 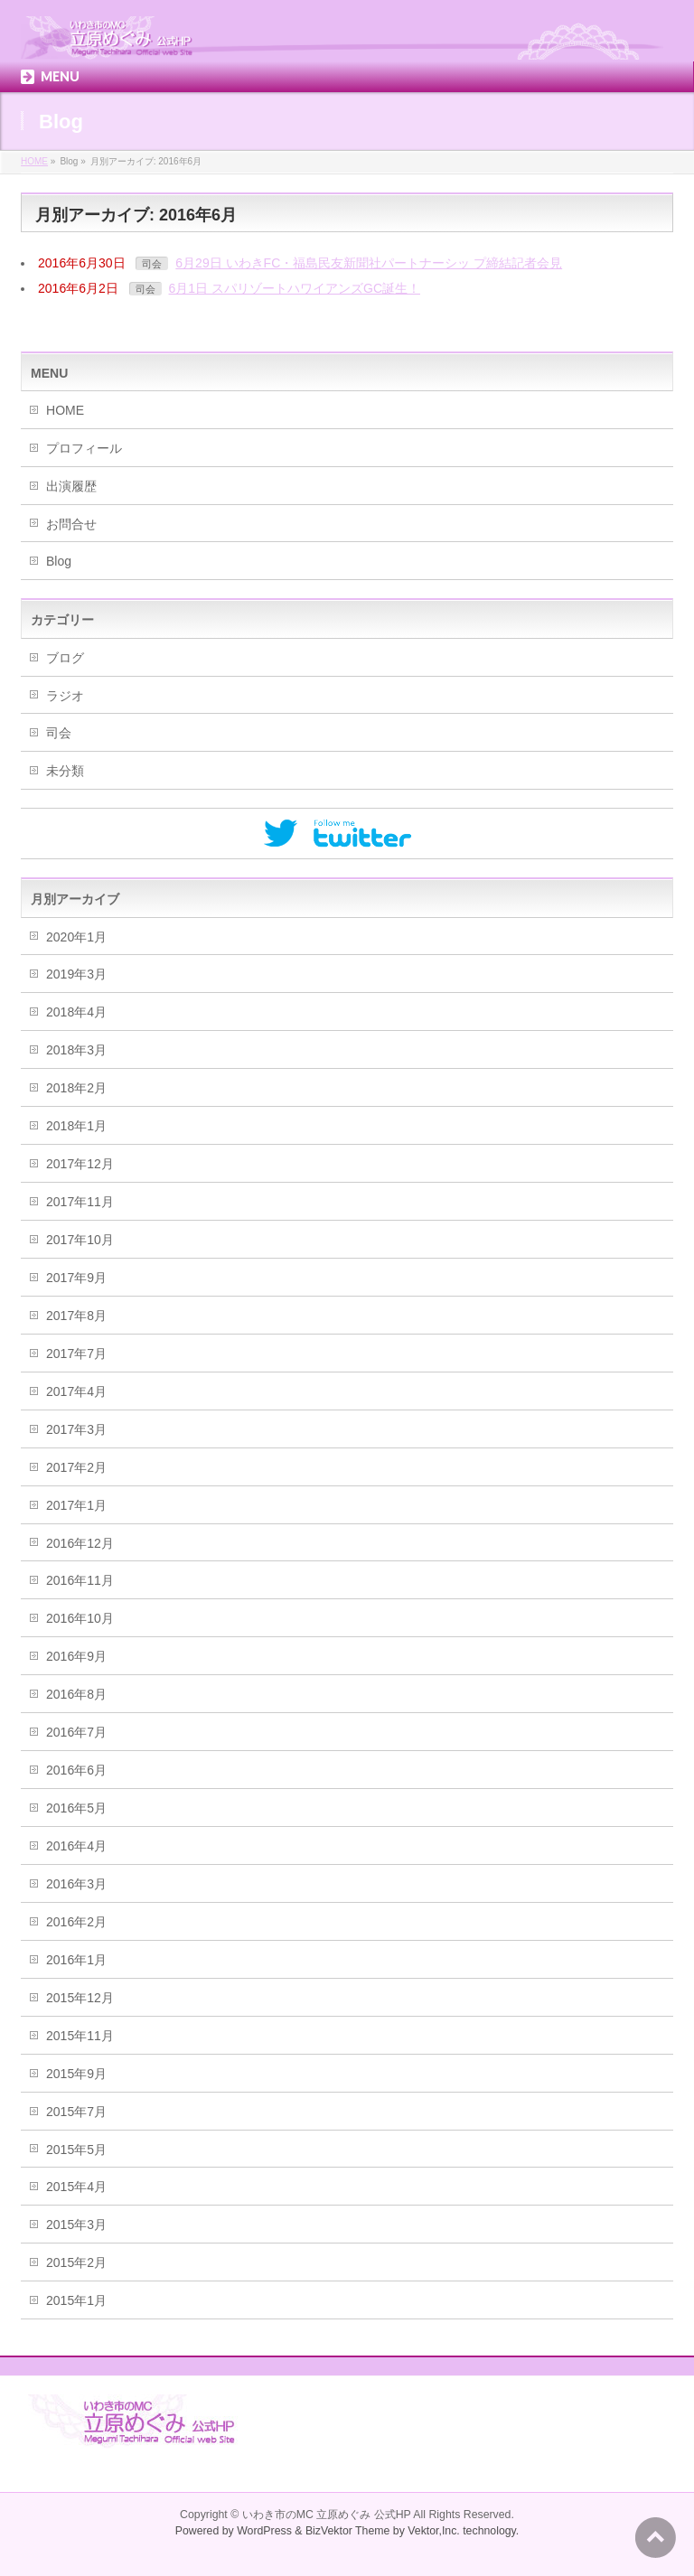 I want to click on HOME, so click(x=65, y=410).